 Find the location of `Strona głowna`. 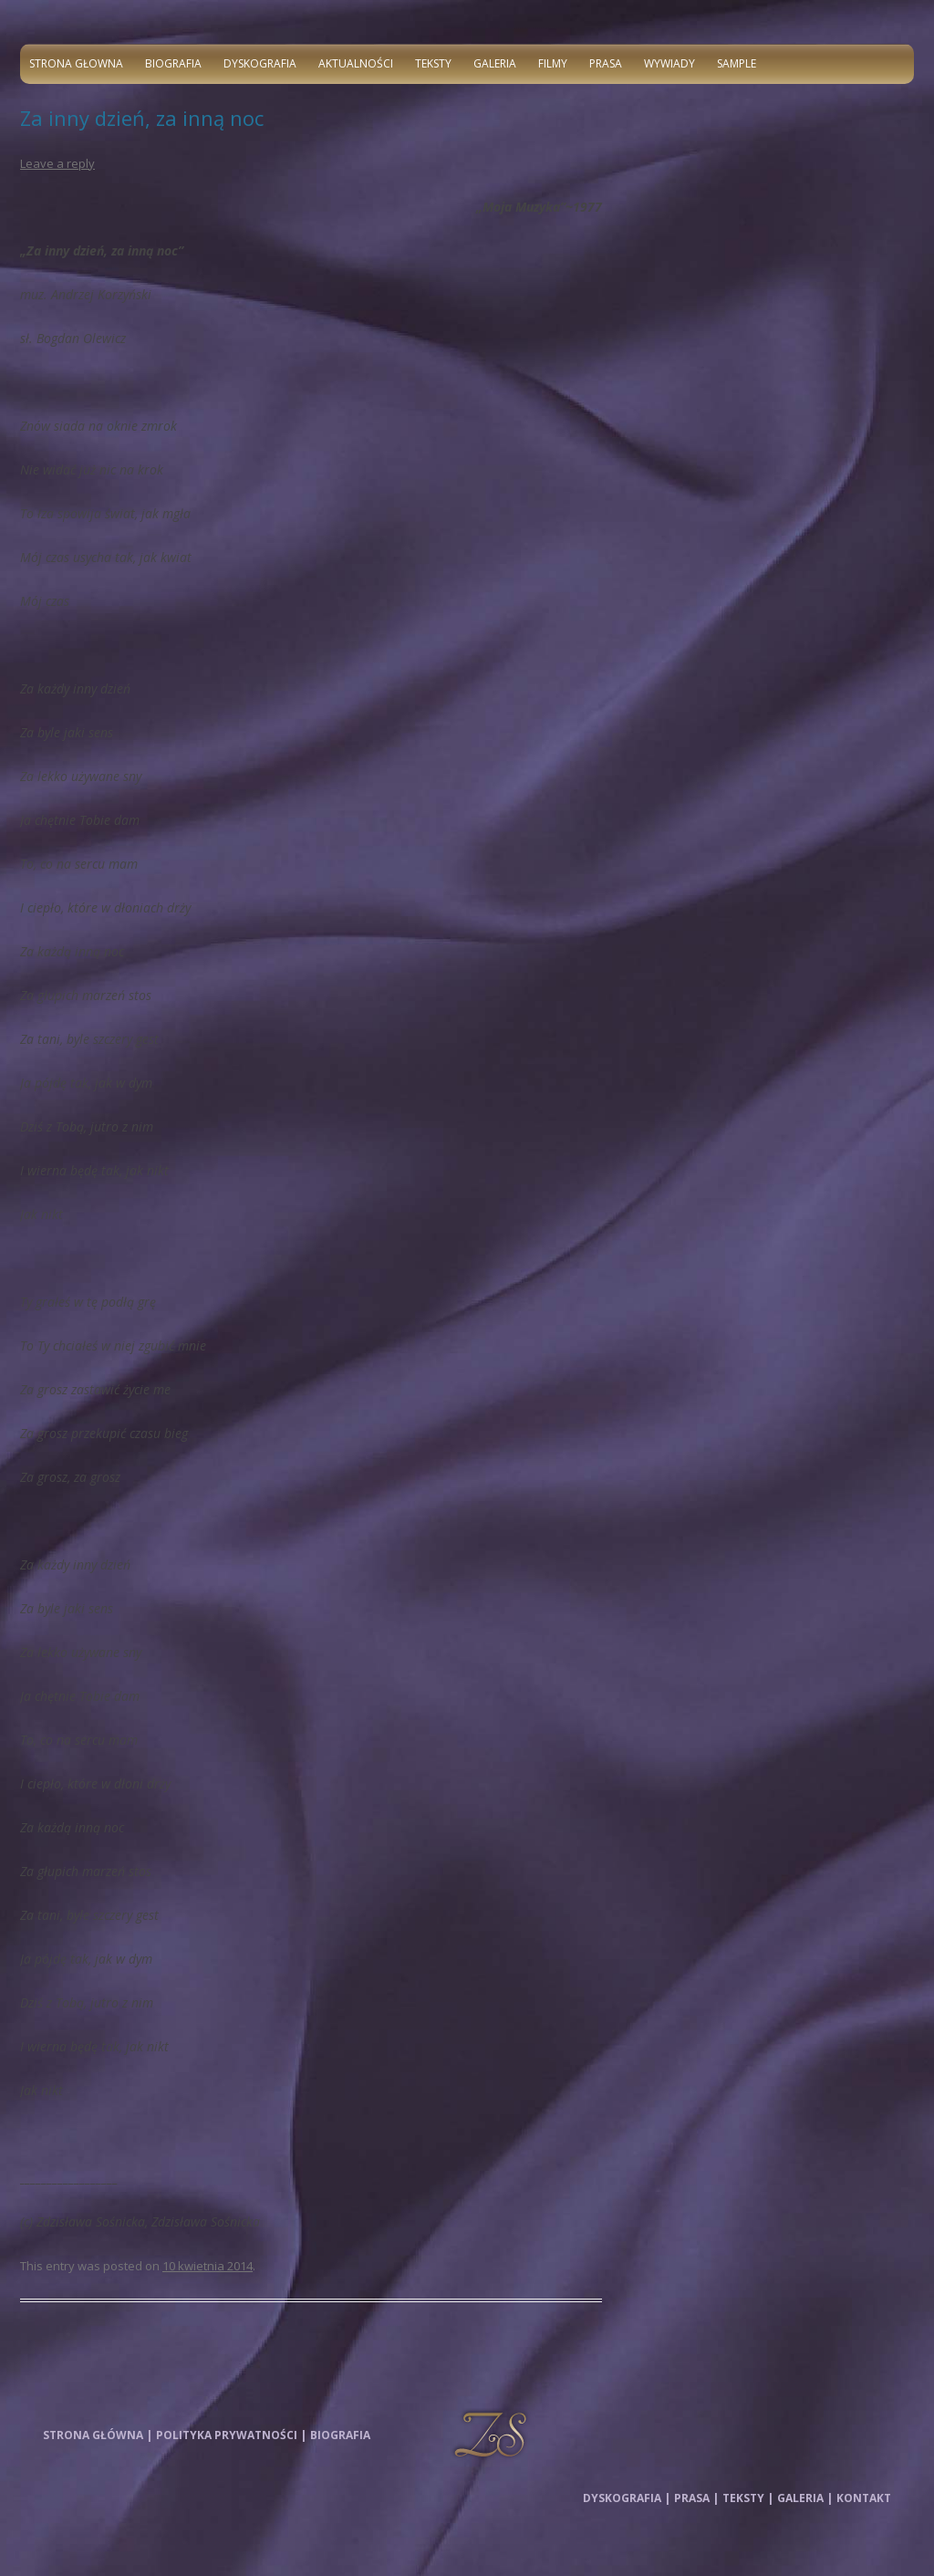

Strona głowna is located at coordinates (76, 63).